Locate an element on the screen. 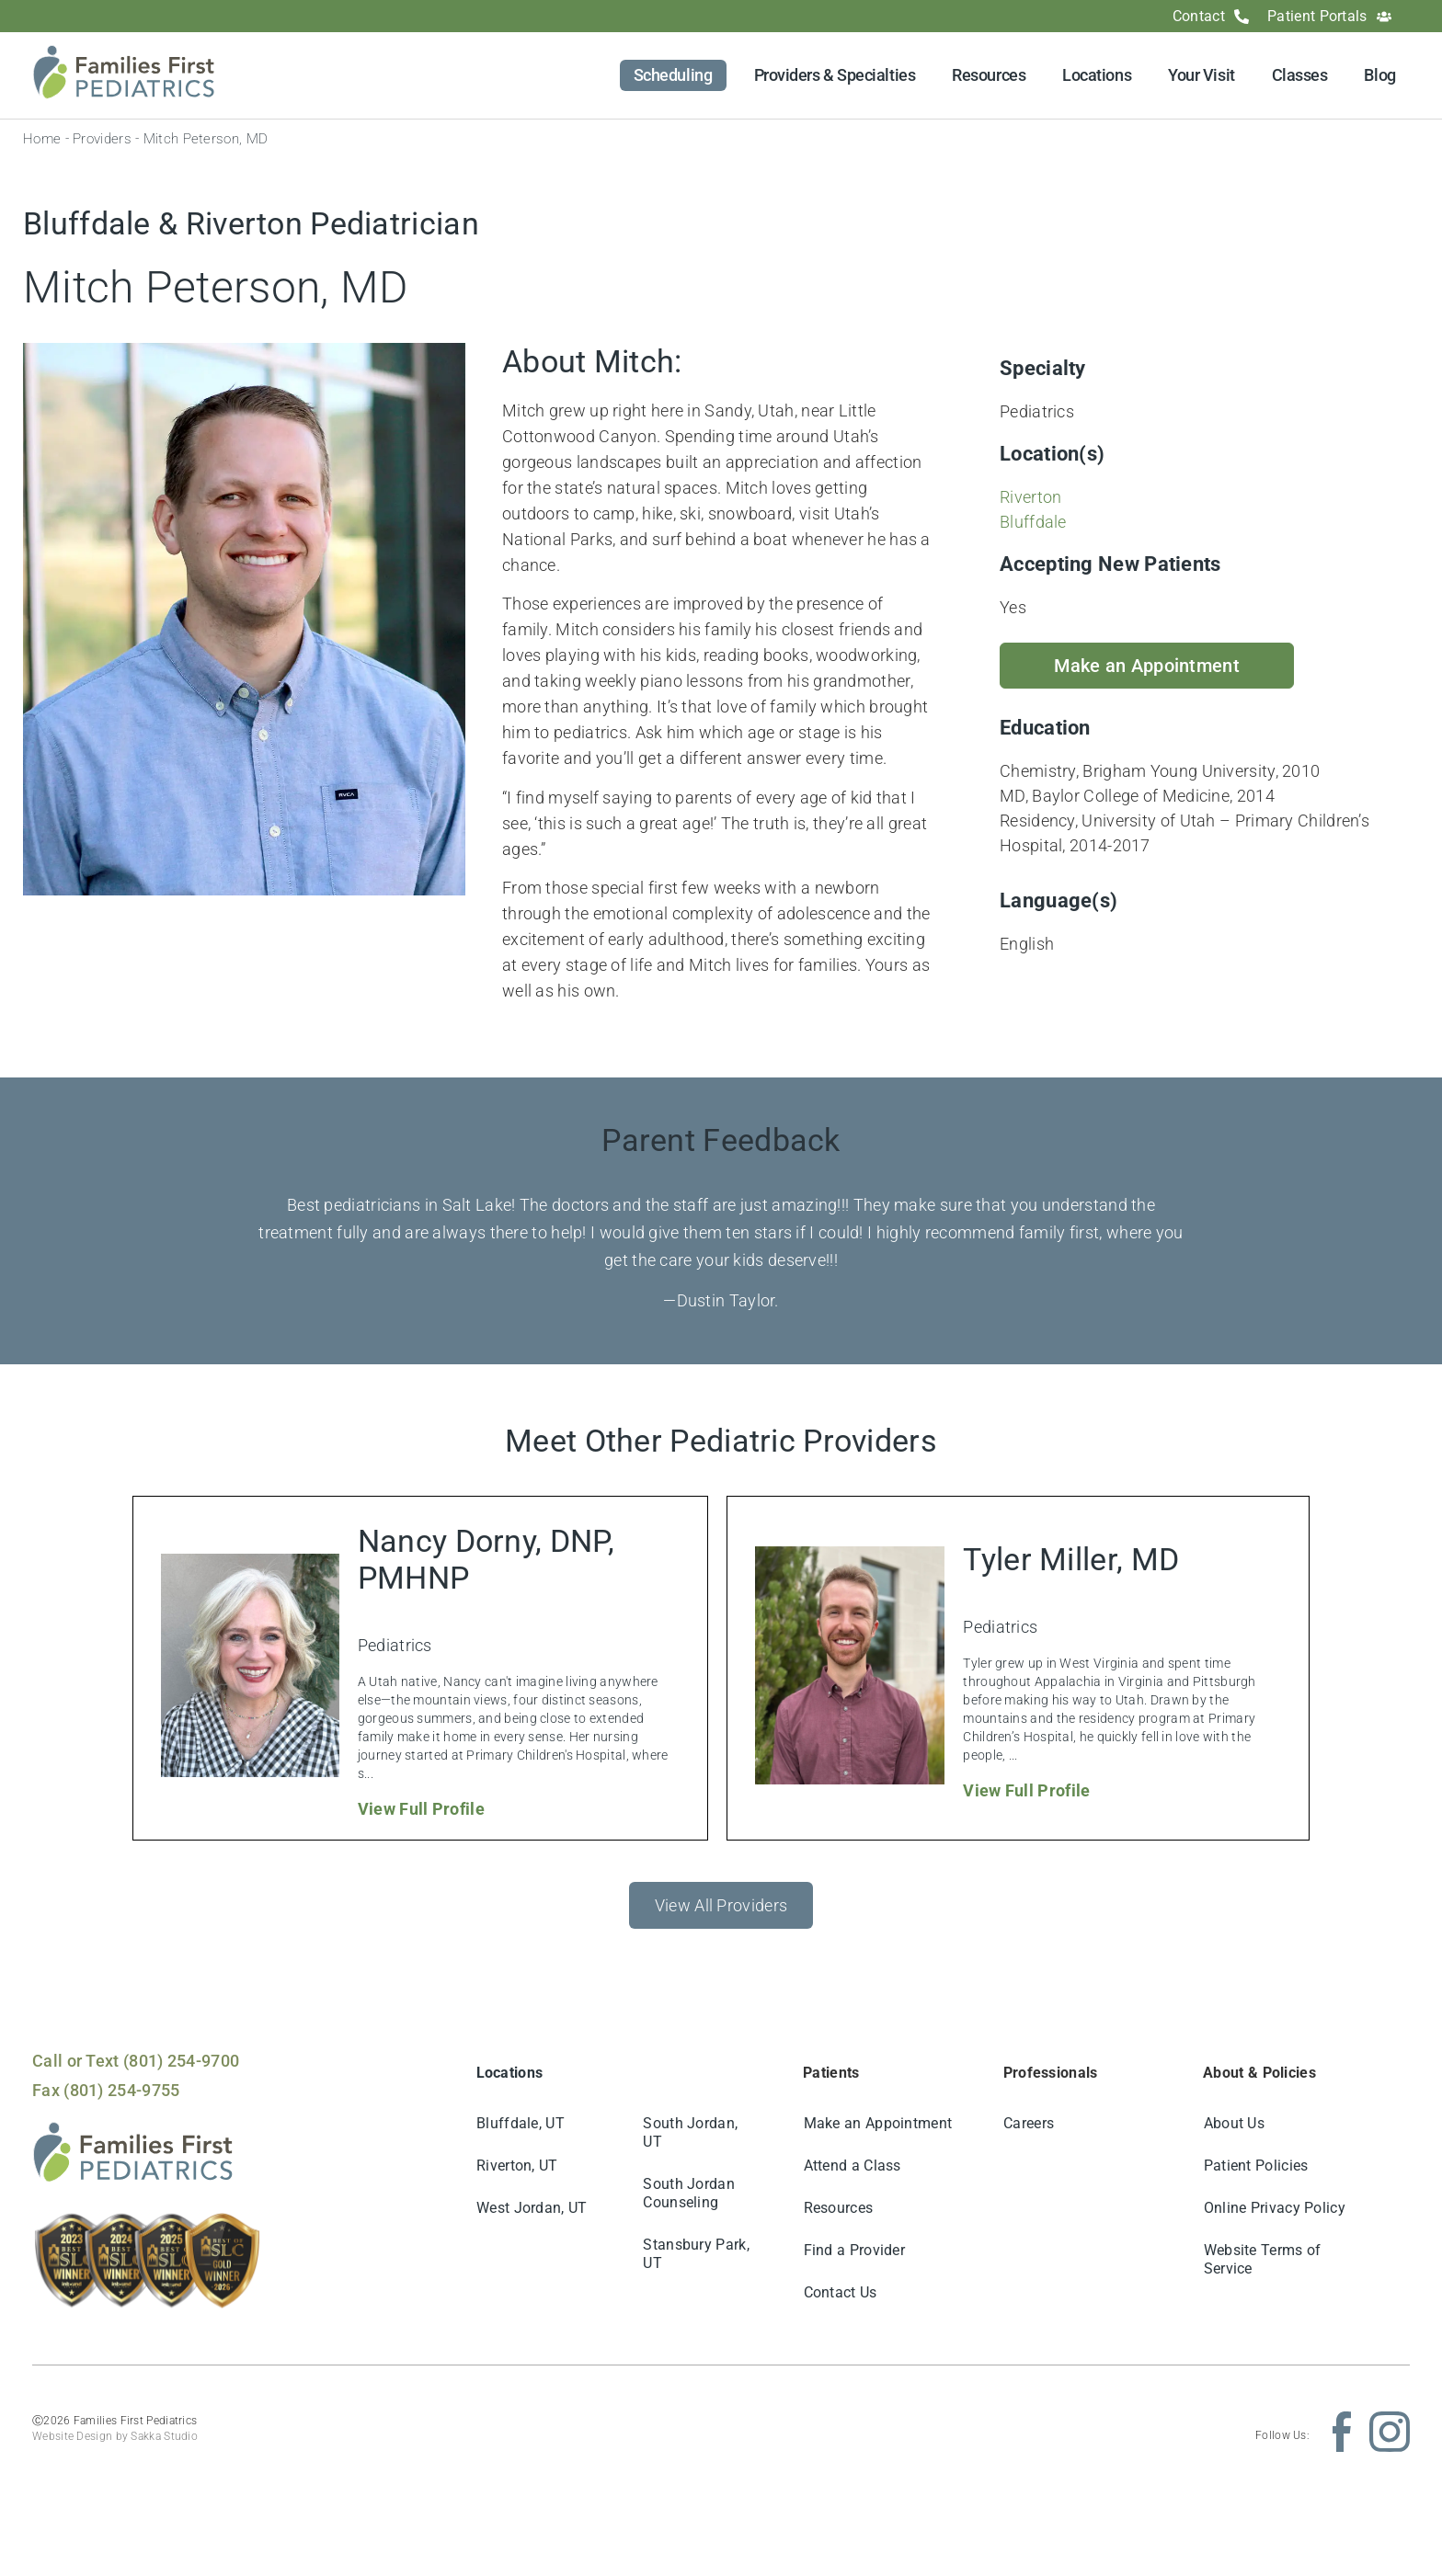 This screenshot has width=1442, height=2576. Bluffdale is located at coordinates (1033, 521).